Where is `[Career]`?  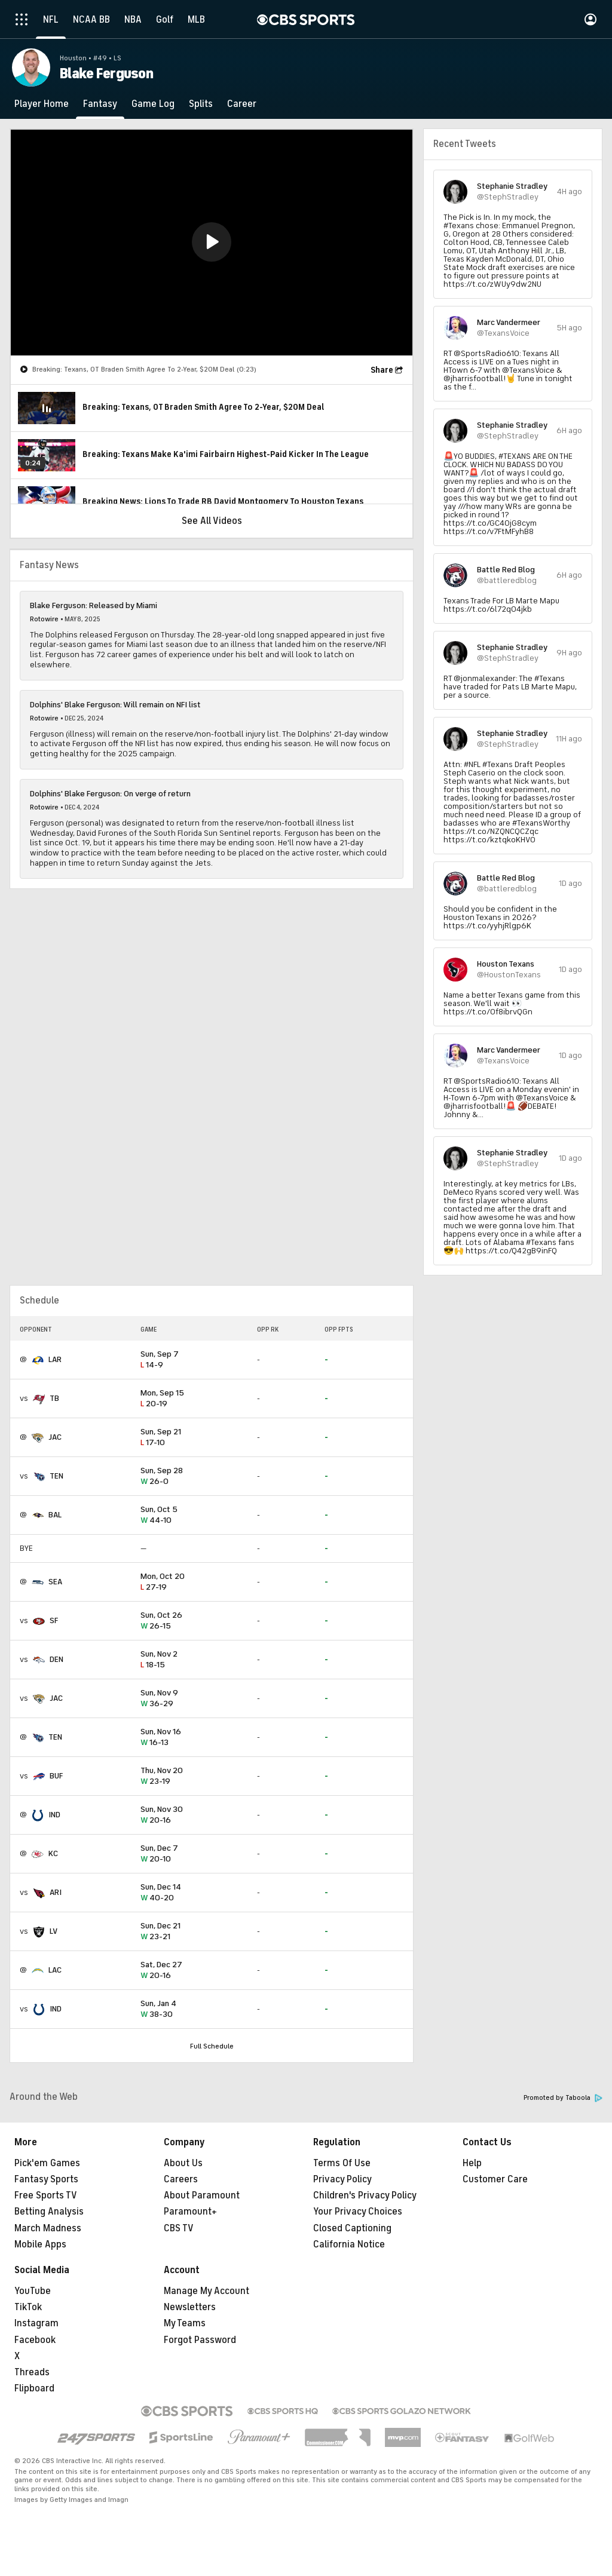 [Career] is located at coordinates (242, 104).